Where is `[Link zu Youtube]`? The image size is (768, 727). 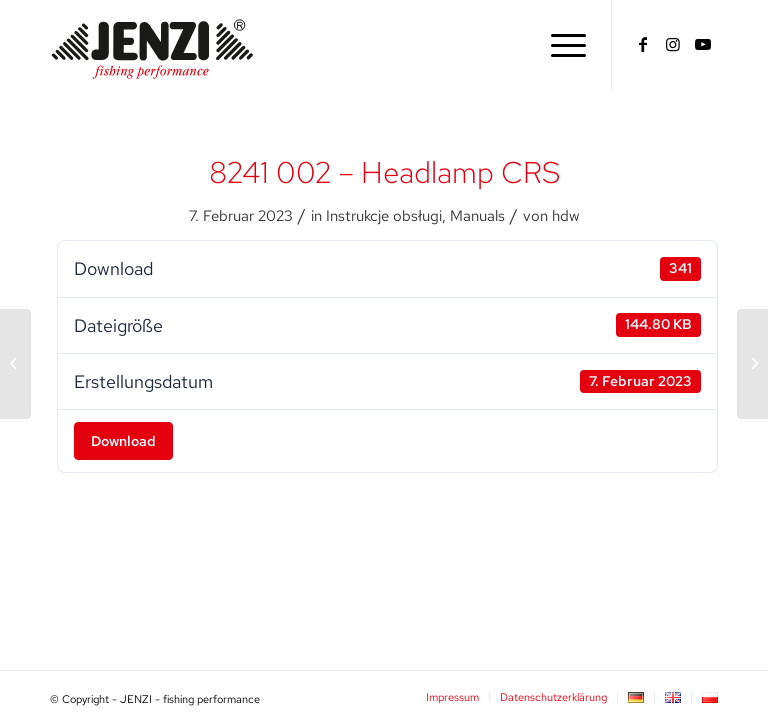 [Link zu Youtube] is located at coordinates (703, 44).